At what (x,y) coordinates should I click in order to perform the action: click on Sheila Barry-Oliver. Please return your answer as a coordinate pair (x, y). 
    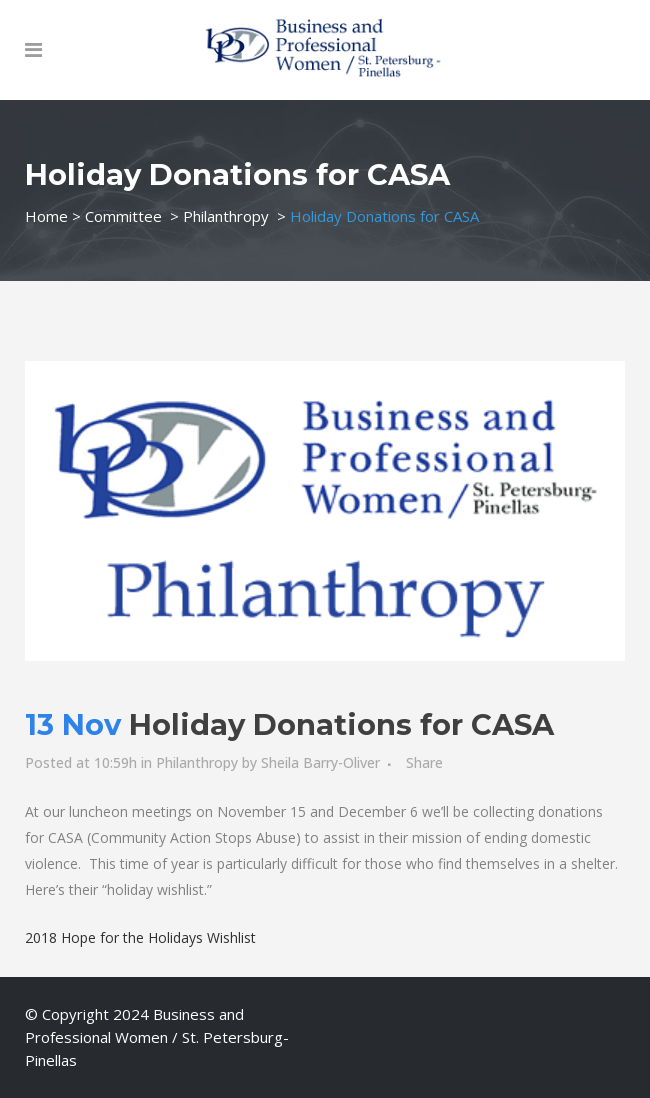
    Looking at the image, I should click on (320, 762).